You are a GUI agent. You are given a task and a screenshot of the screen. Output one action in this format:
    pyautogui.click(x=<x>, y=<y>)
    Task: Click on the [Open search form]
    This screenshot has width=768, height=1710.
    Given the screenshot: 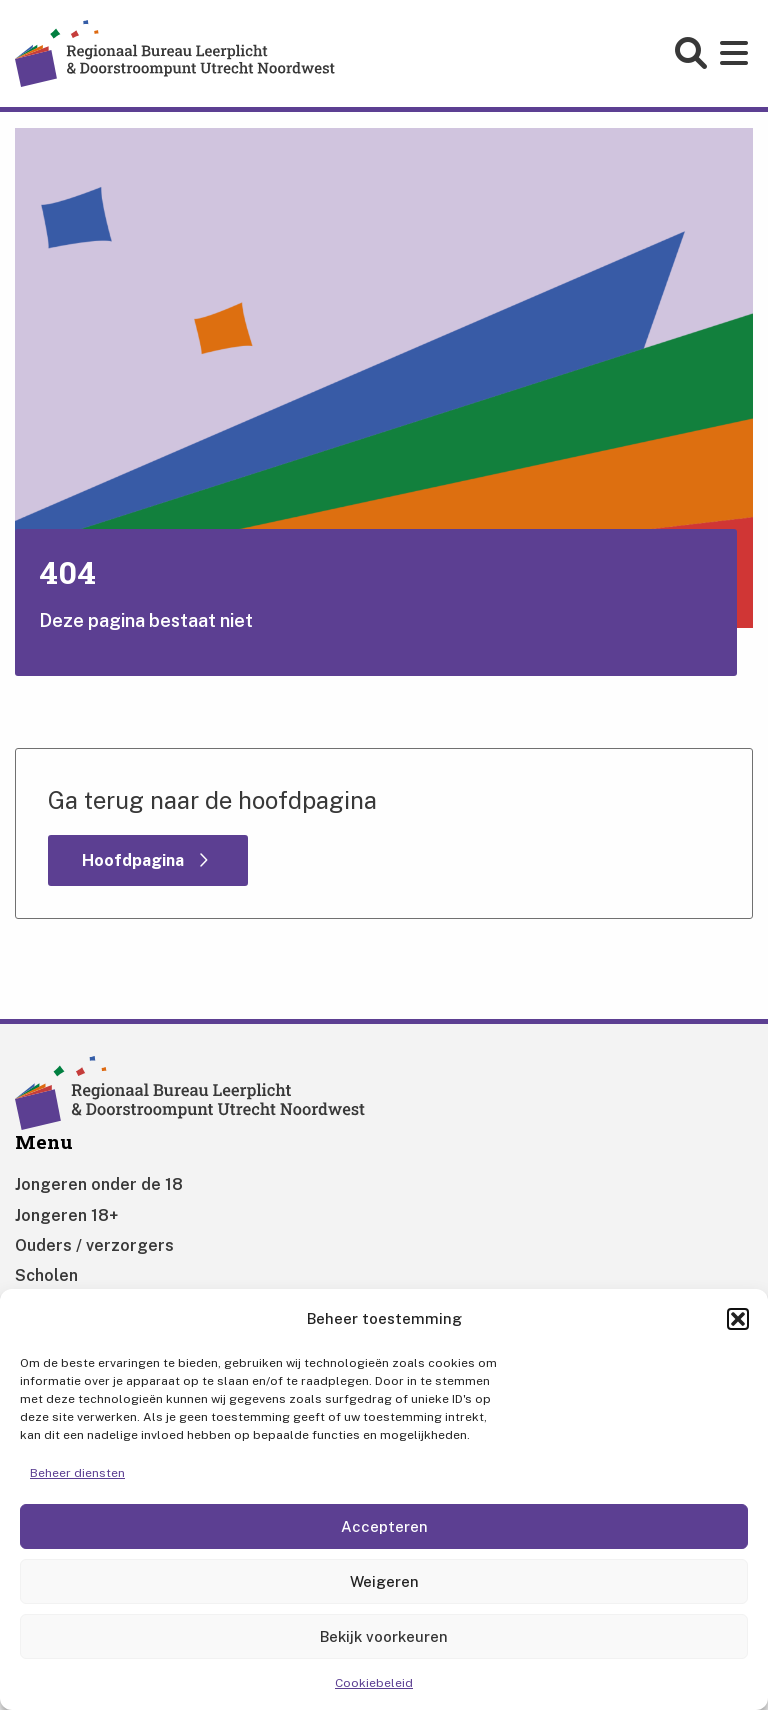 What is the action you would take?
    pyautogui.click(x=693, y=53)
    